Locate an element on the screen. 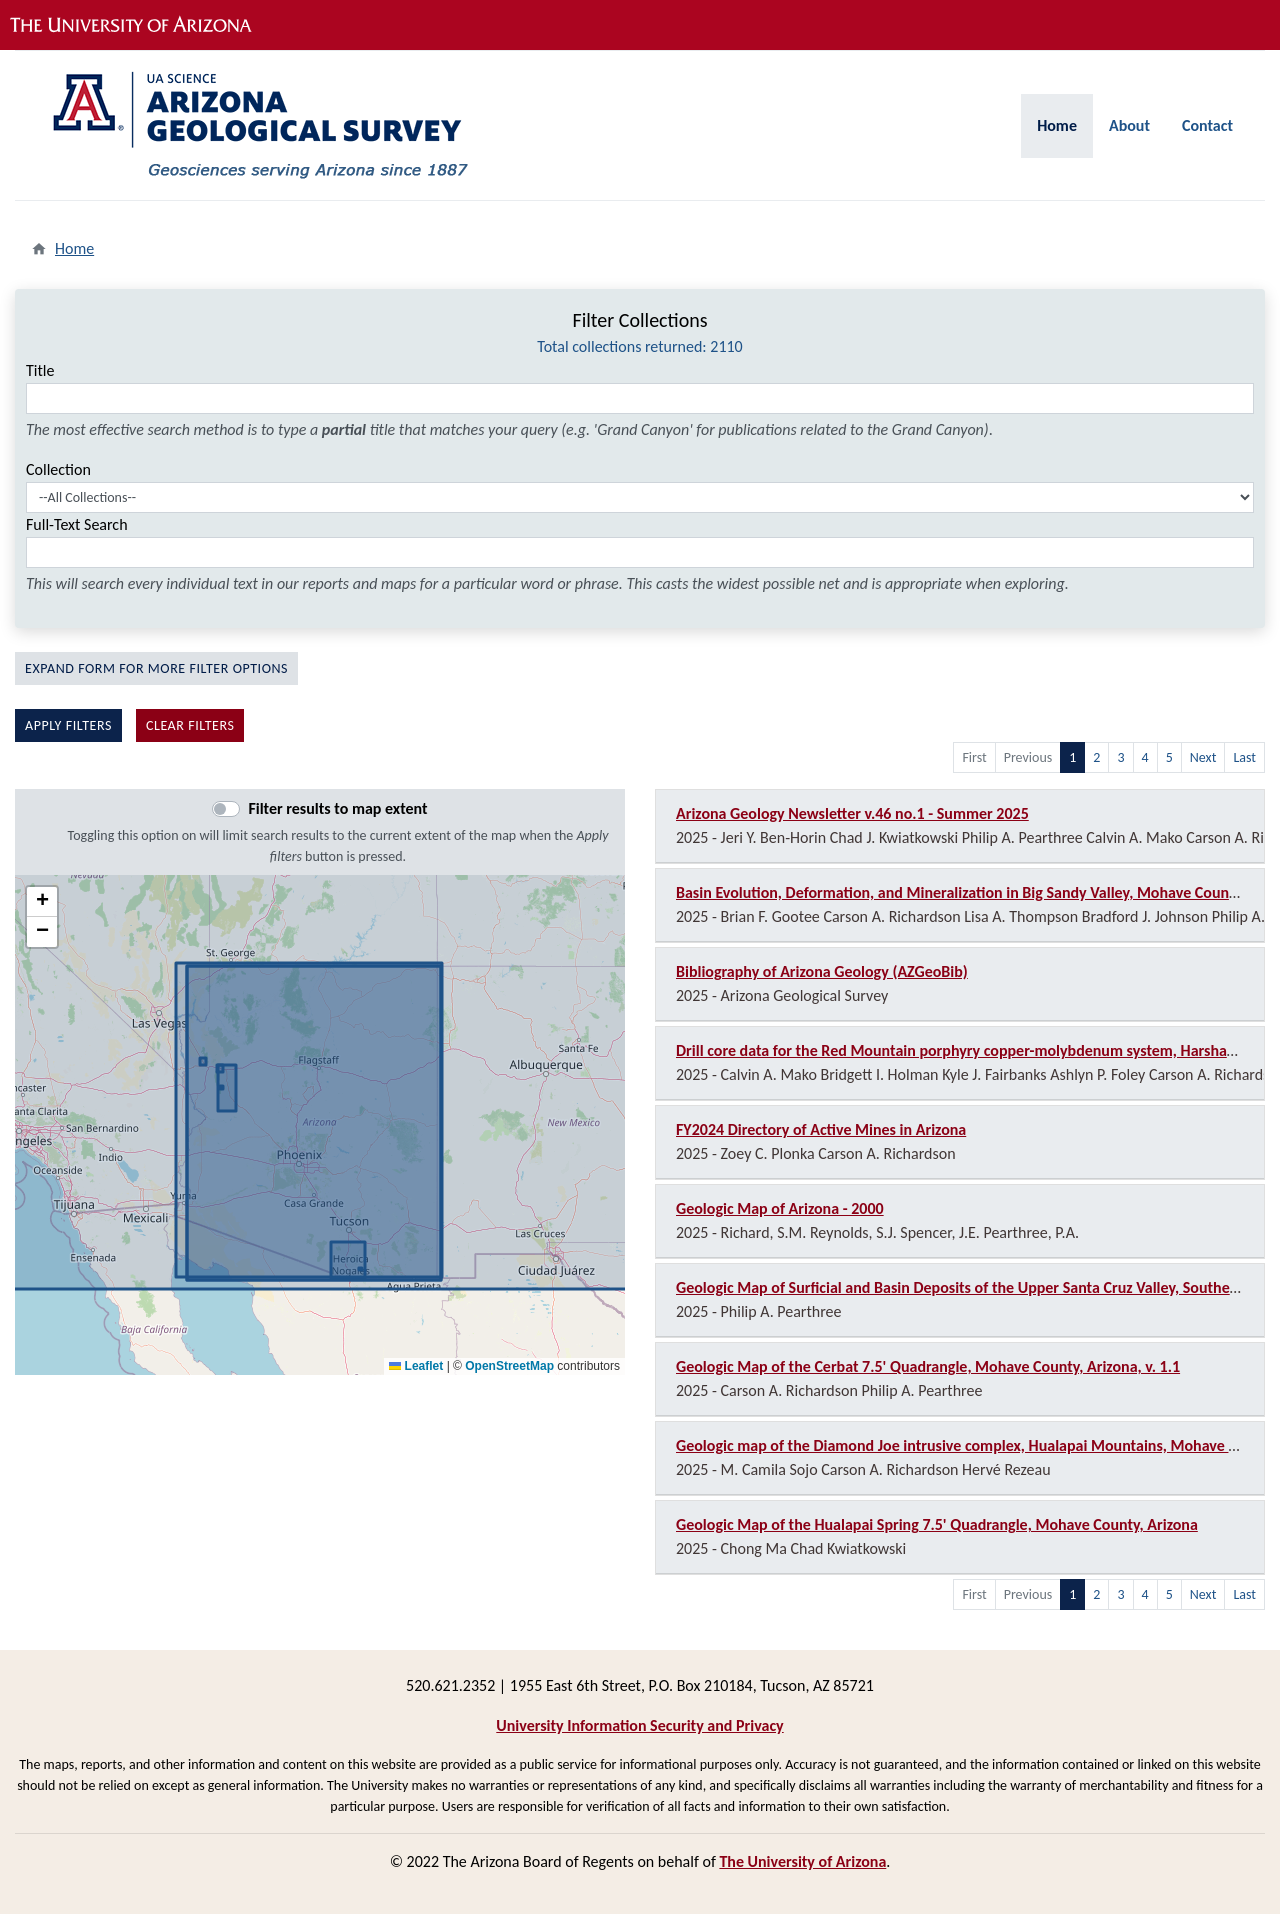 The image size is (1280, 1914). Home is located at coordinates (1057, 125).